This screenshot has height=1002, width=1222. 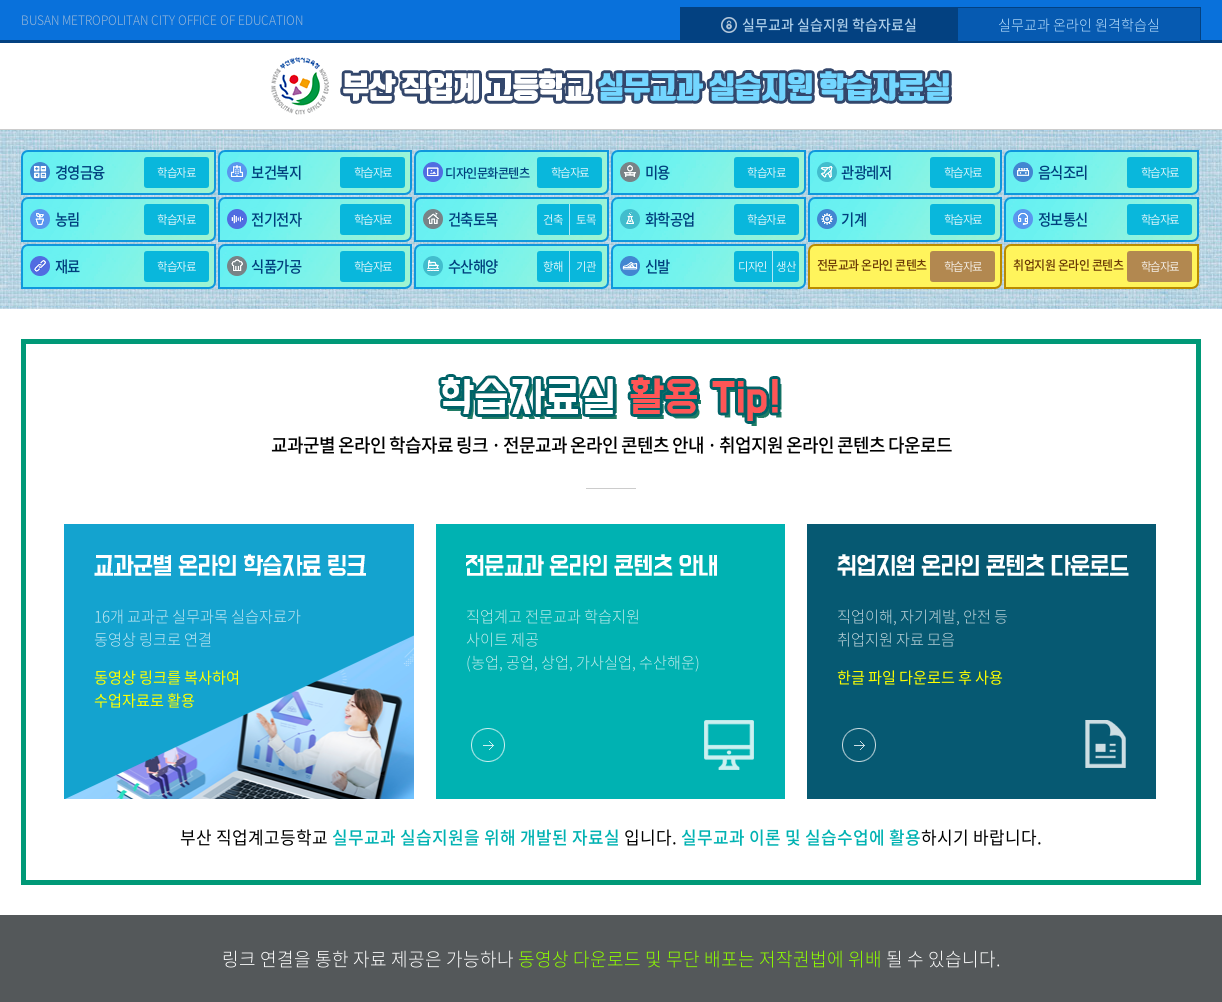 I want to click on 항해, so click(x=552, y=266).